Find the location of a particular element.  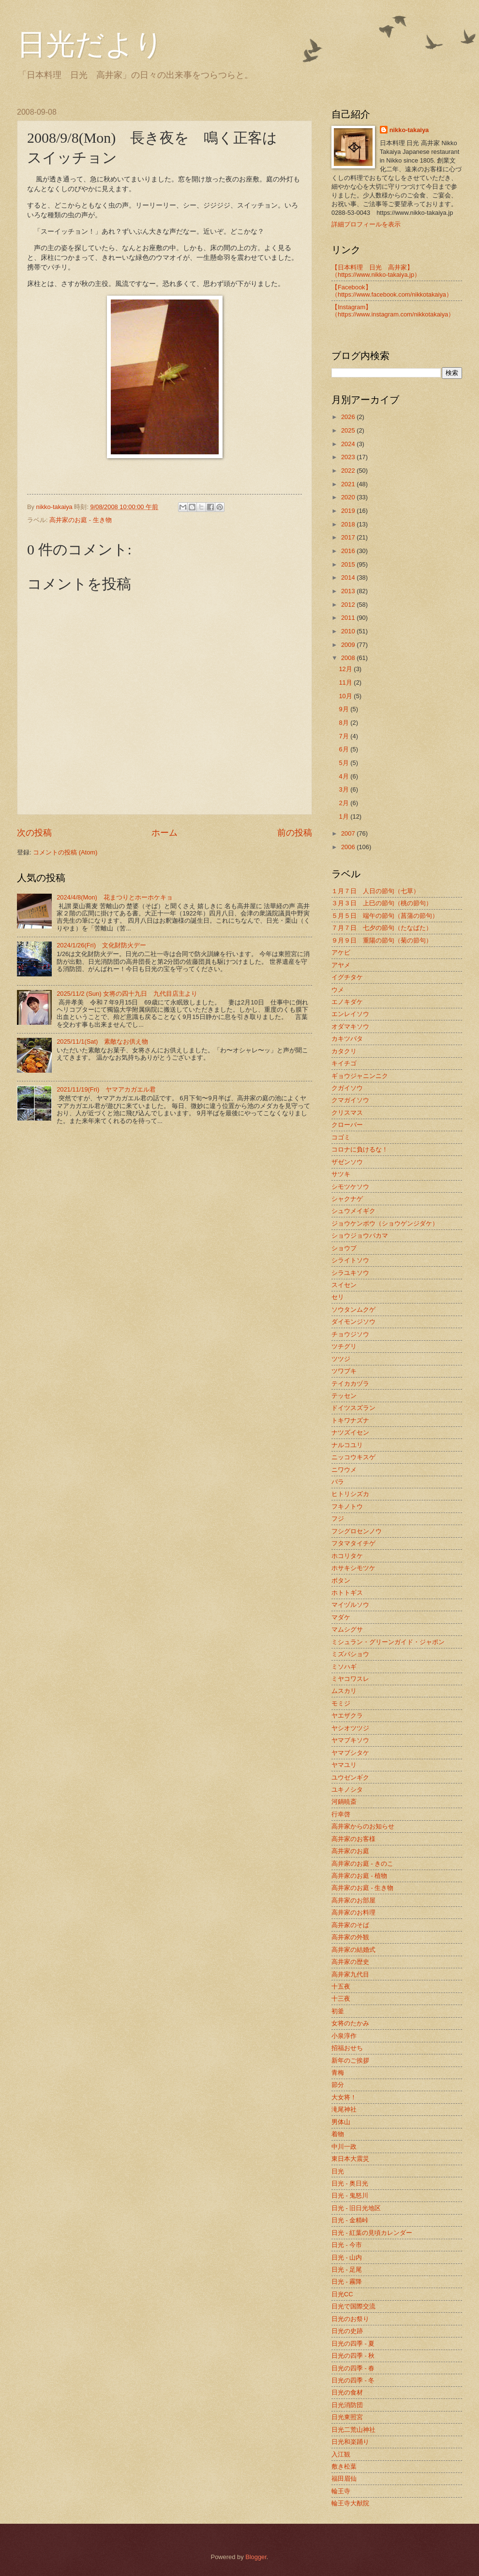

ユキノシタ is located at coordinates (347, 1789).